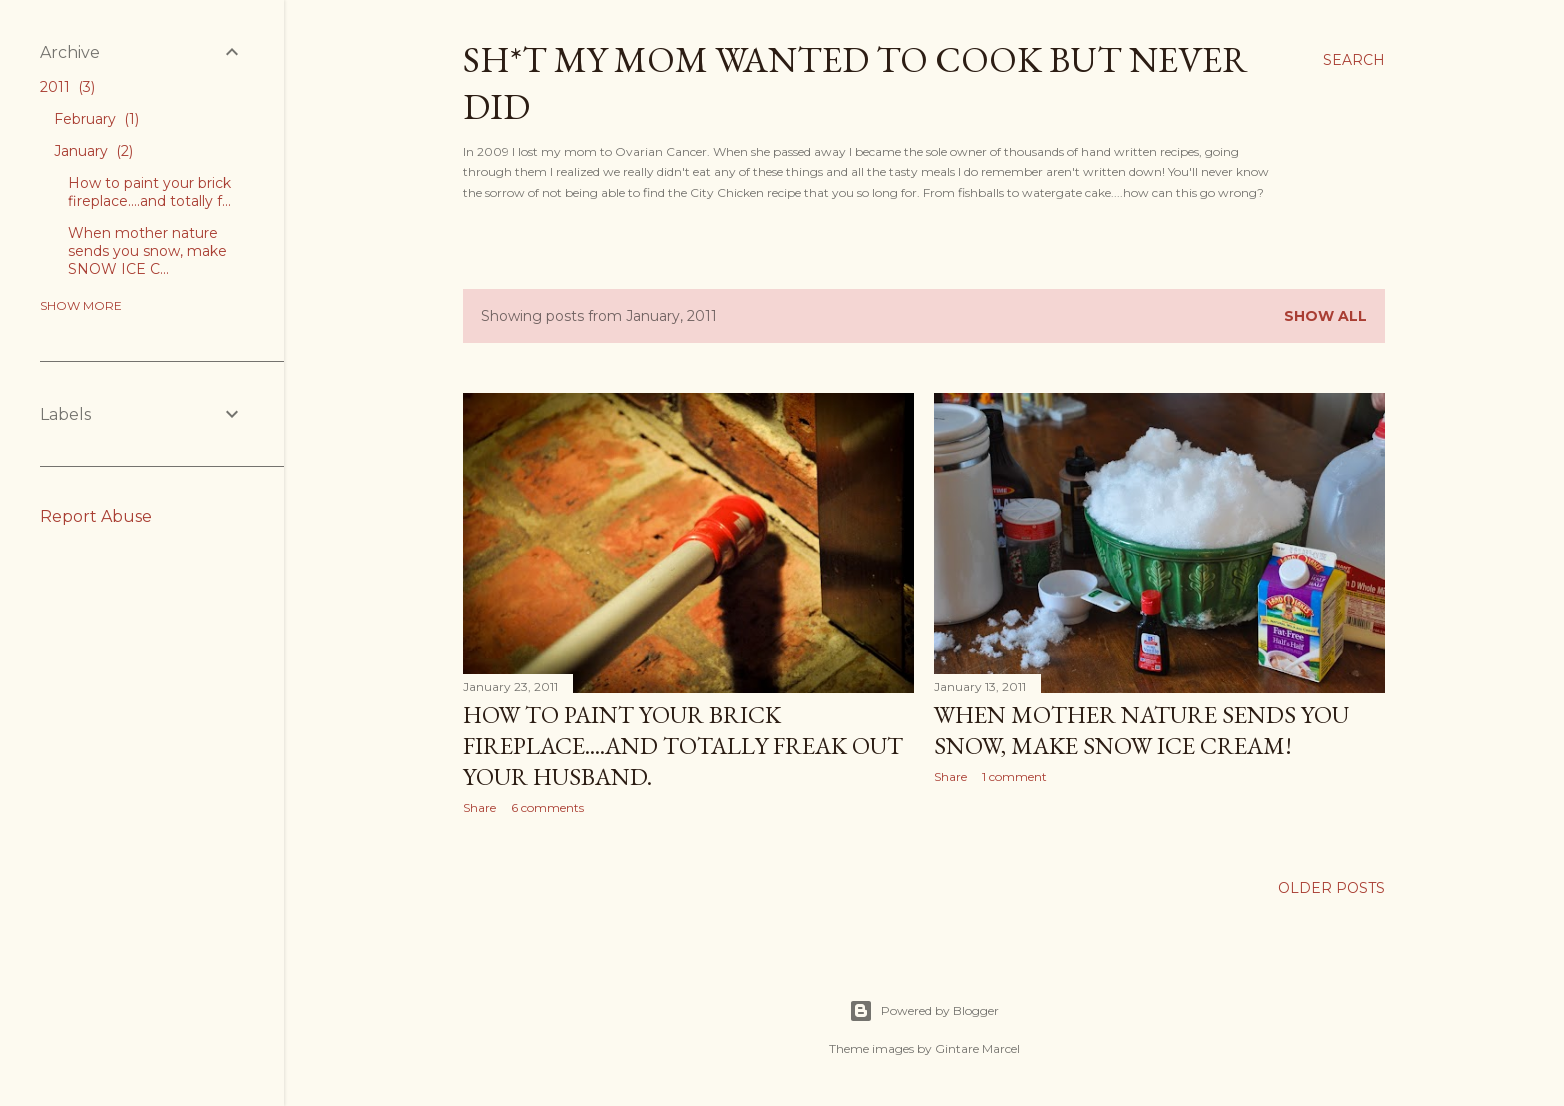 This screenshot has height=1106, width=1564. I want to click on 6 comments, so click(547, 807).